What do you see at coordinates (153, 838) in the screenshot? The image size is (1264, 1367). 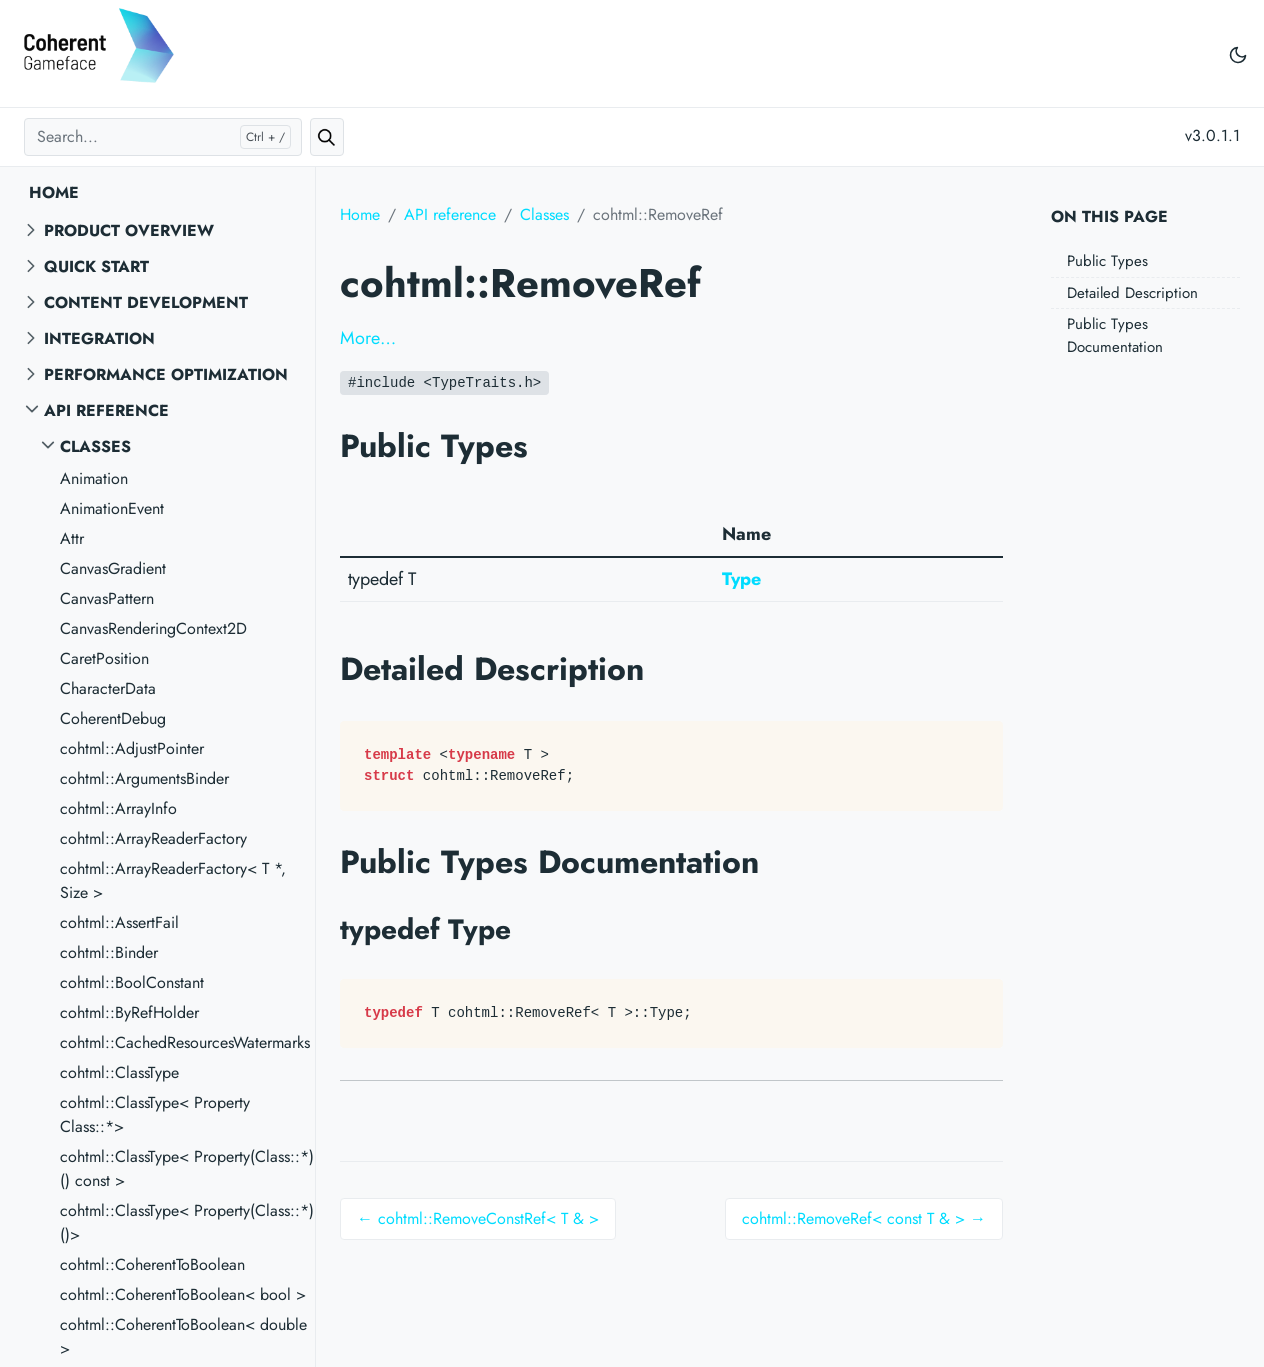 I see `cohtml::ArrayReaderFactory` at bounding box center [153, 838].